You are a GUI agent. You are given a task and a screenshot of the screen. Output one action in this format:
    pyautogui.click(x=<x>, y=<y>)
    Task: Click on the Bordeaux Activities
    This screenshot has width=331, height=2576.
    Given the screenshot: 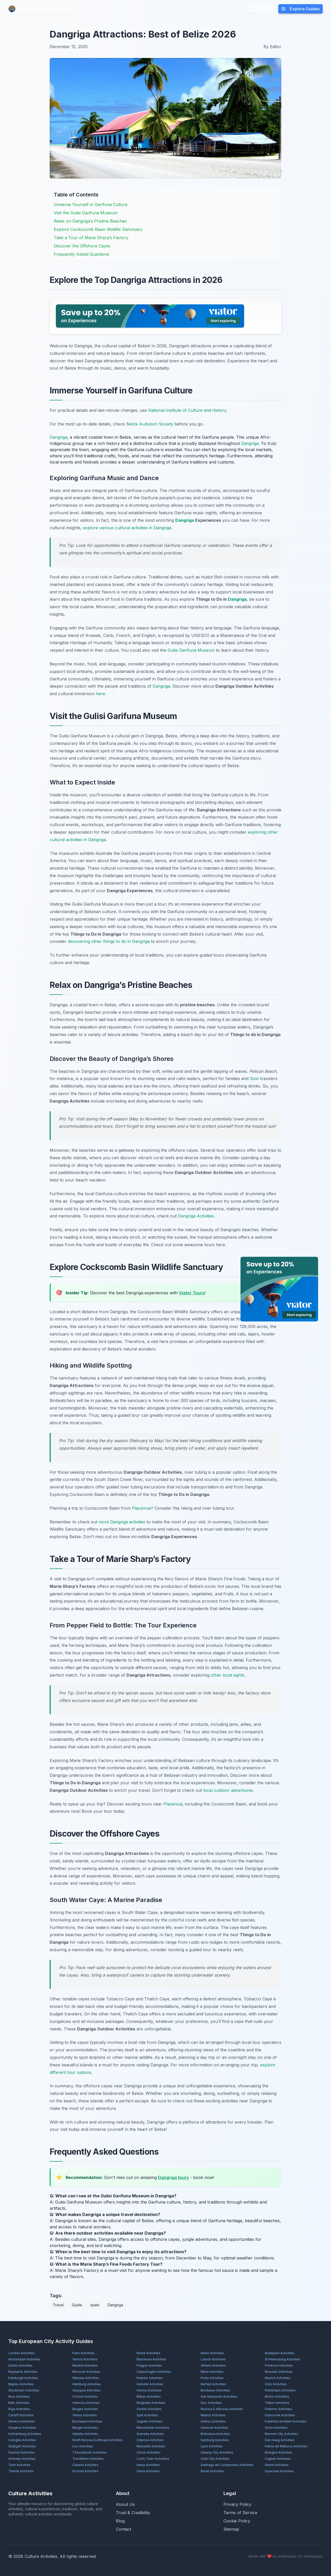 What is the action you would take?
    pyautogui.click(x=215, y=2390)
    